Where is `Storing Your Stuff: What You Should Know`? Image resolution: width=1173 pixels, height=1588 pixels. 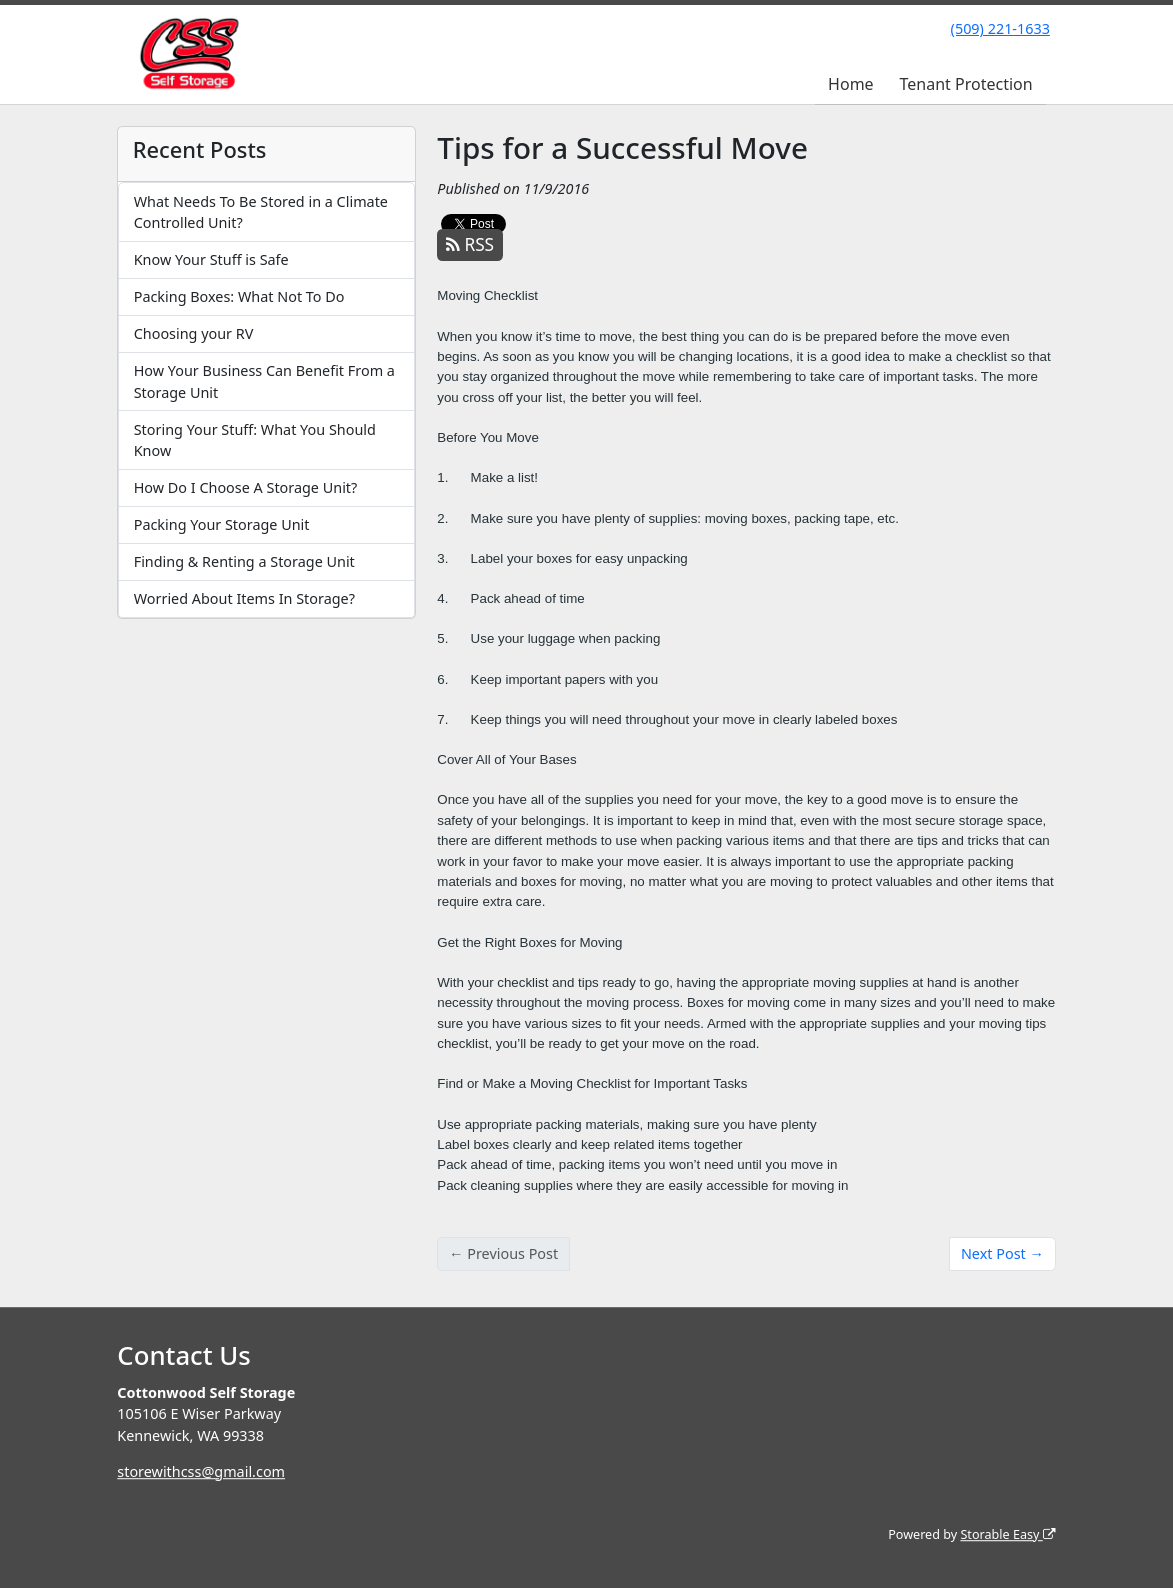 Storing Your Stuff: What You Should Know is located at coordinates (255, 440).